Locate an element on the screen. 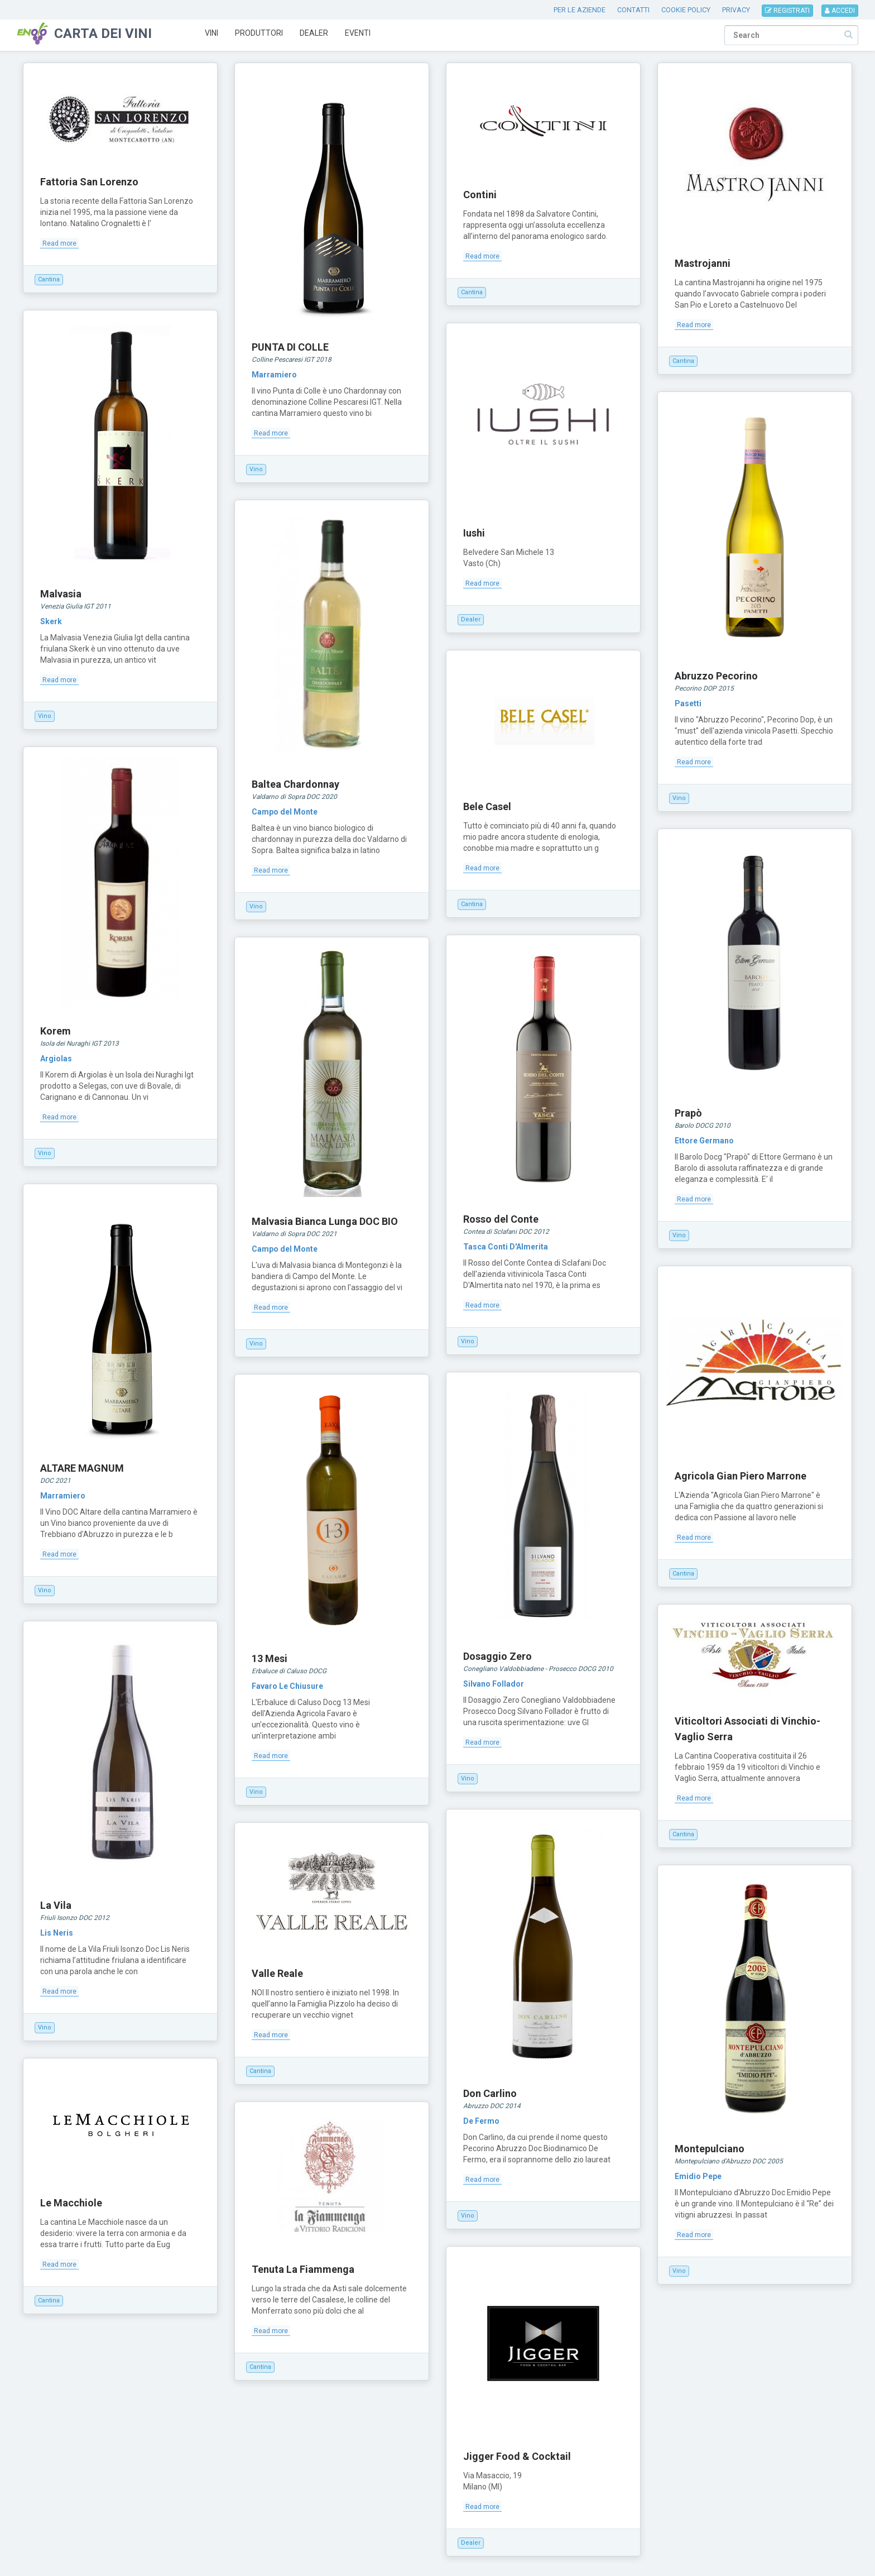 This screenshot has width=875, height=2576. Don Carlino is located at coordinates (490, 2093).